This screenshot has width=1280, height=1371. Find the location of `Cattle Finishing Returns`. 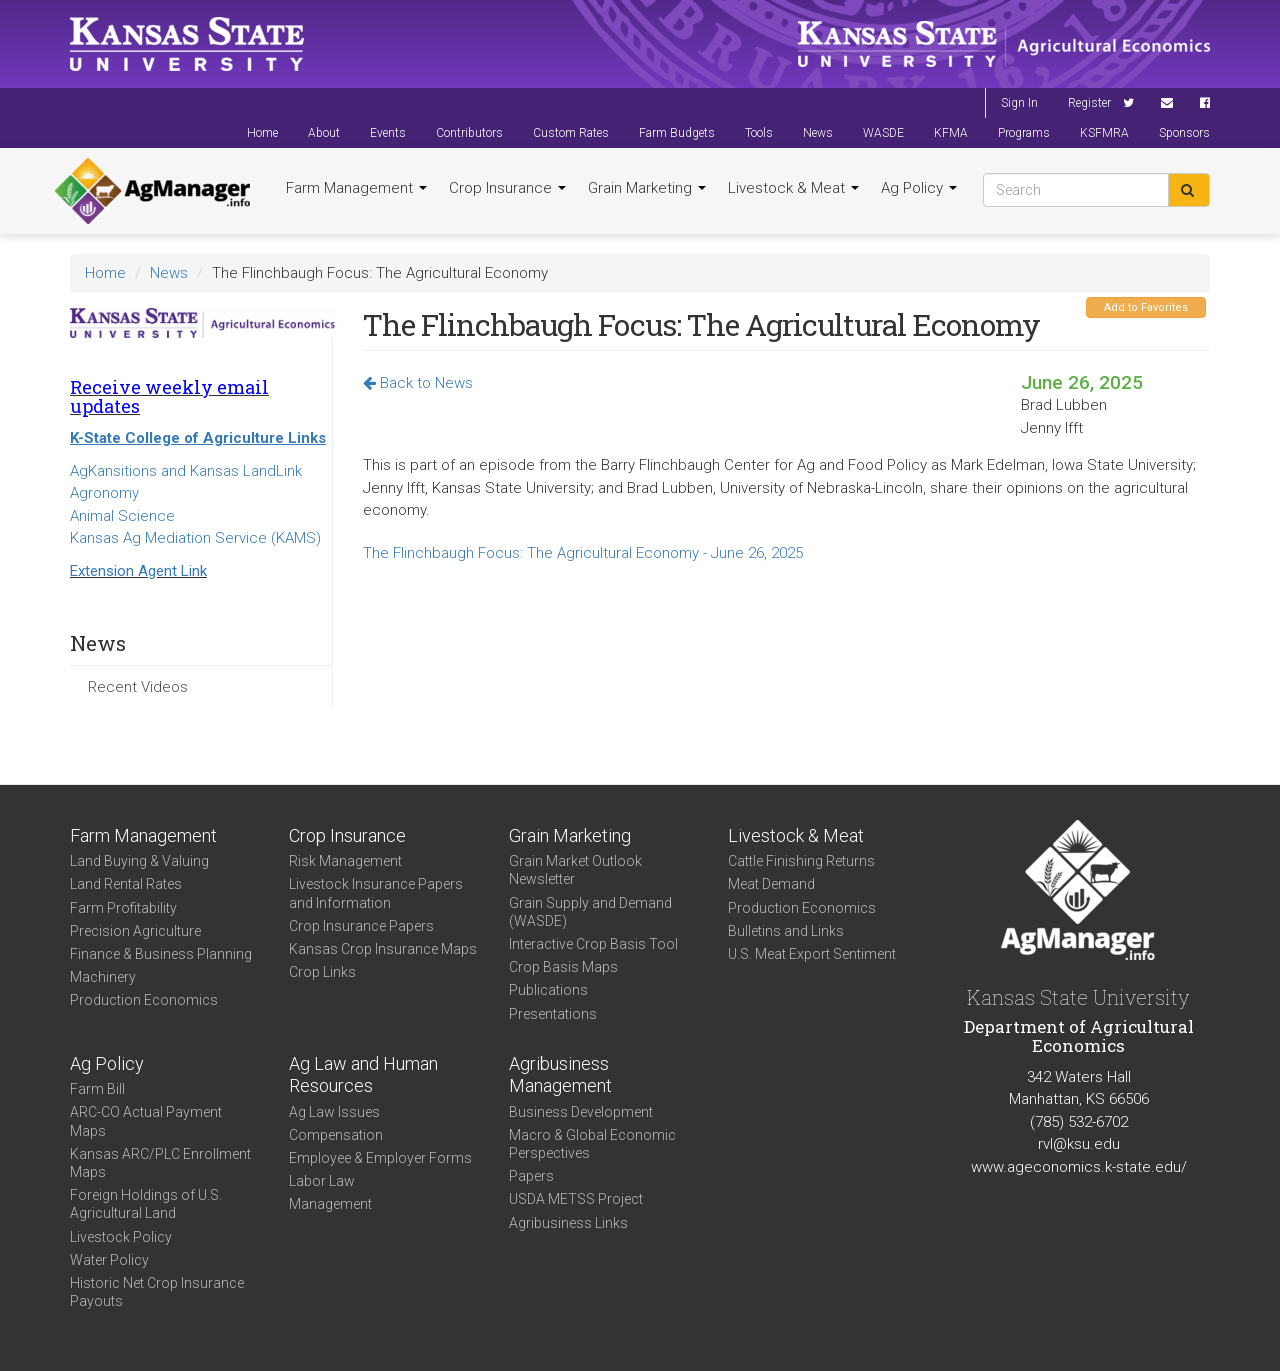

Cattle Finishing Returns is located at coordinates (801, 861).